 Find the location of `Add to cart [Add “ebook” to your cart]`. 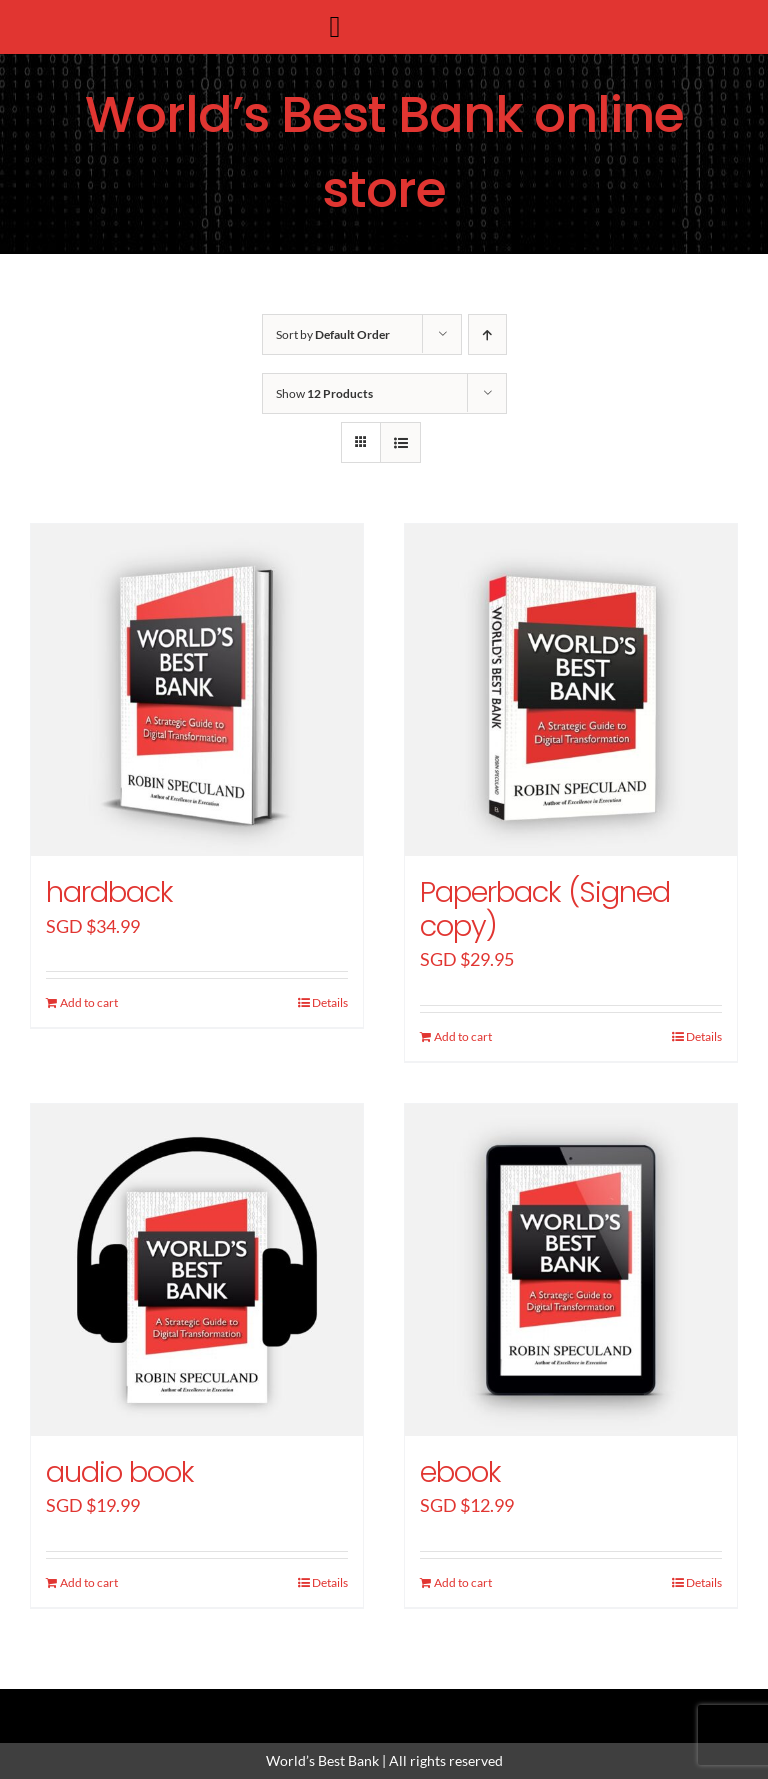

Add to cart [Add “ebook” to your cart] is located at coordinates (463, 1582).